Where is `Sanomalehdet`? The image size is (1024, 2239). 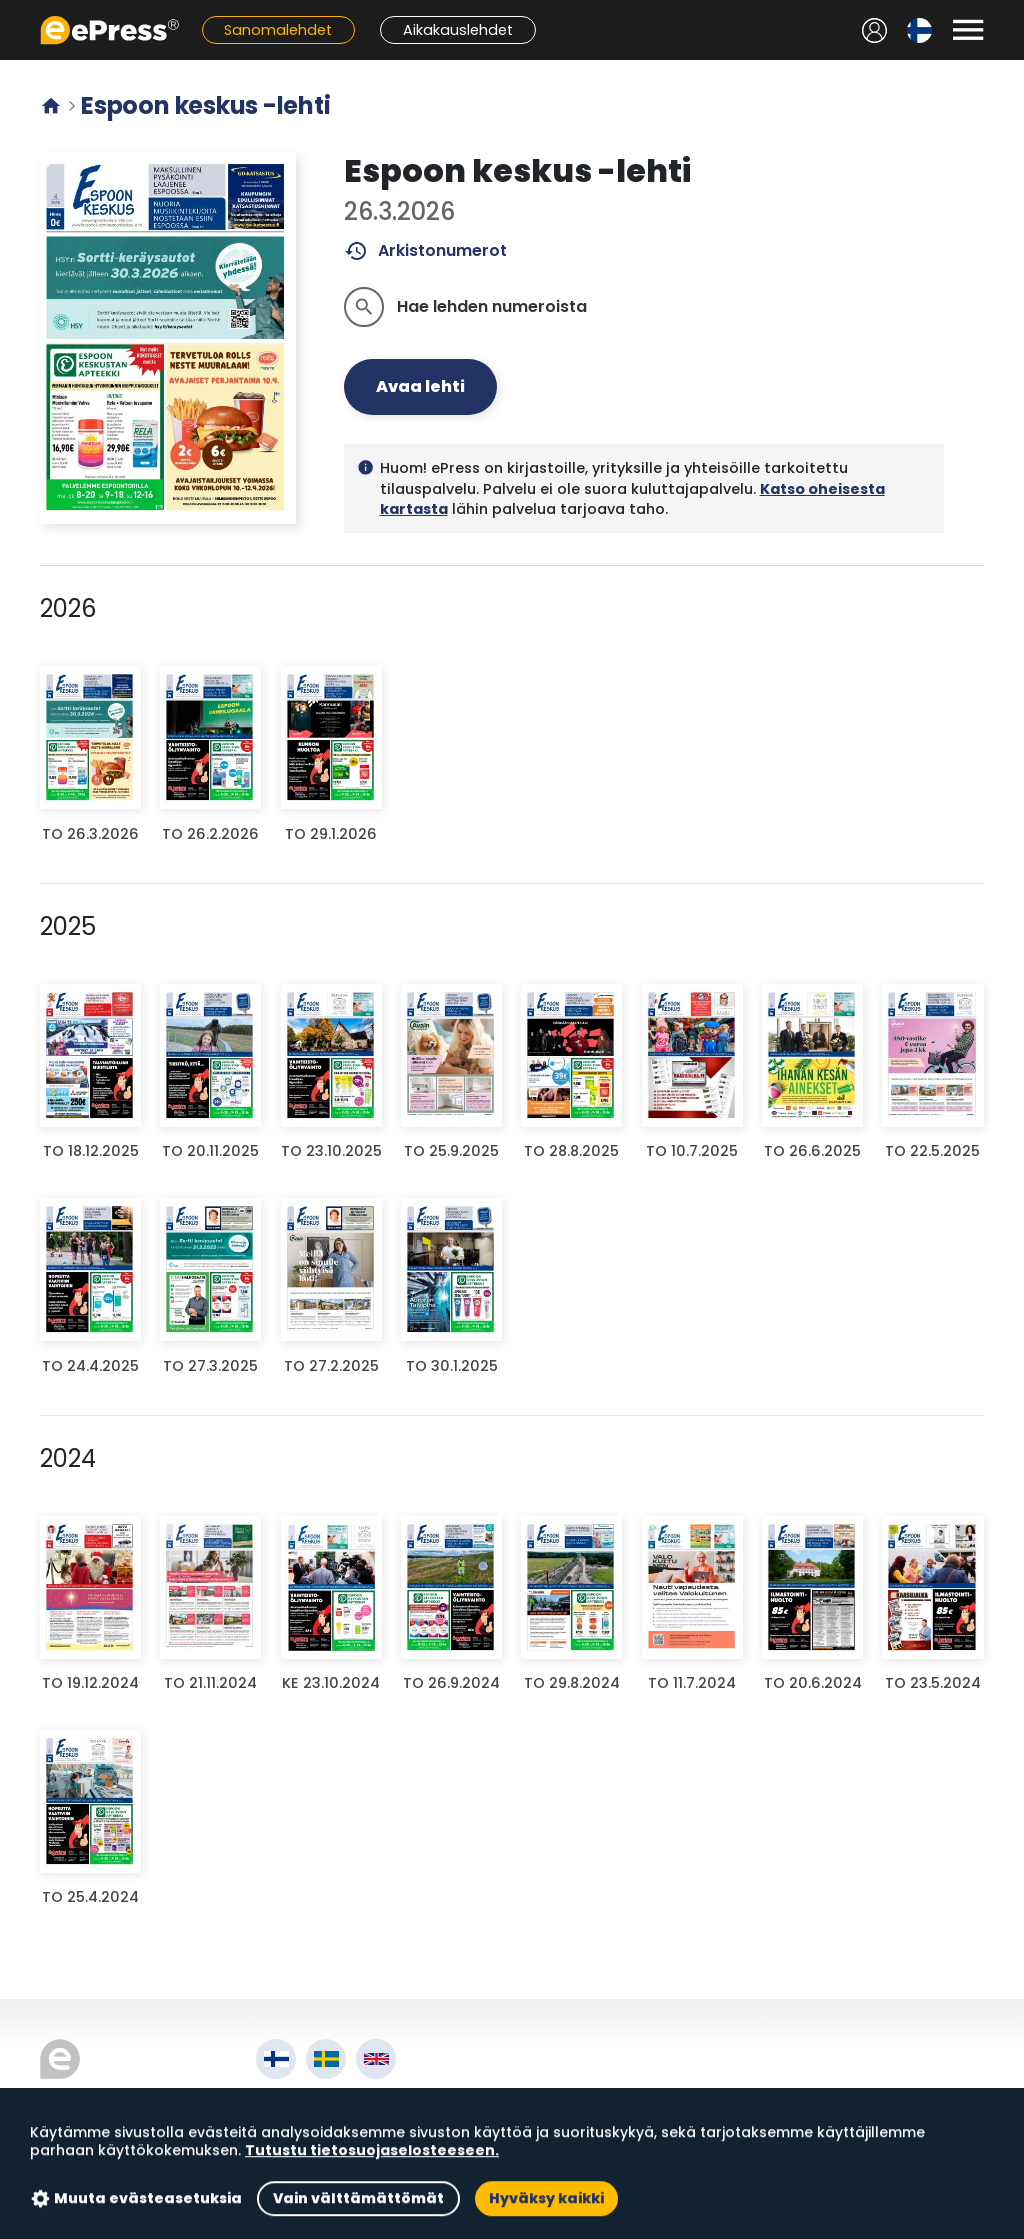
Sanomalehdet is located at coordinates (278, 30).